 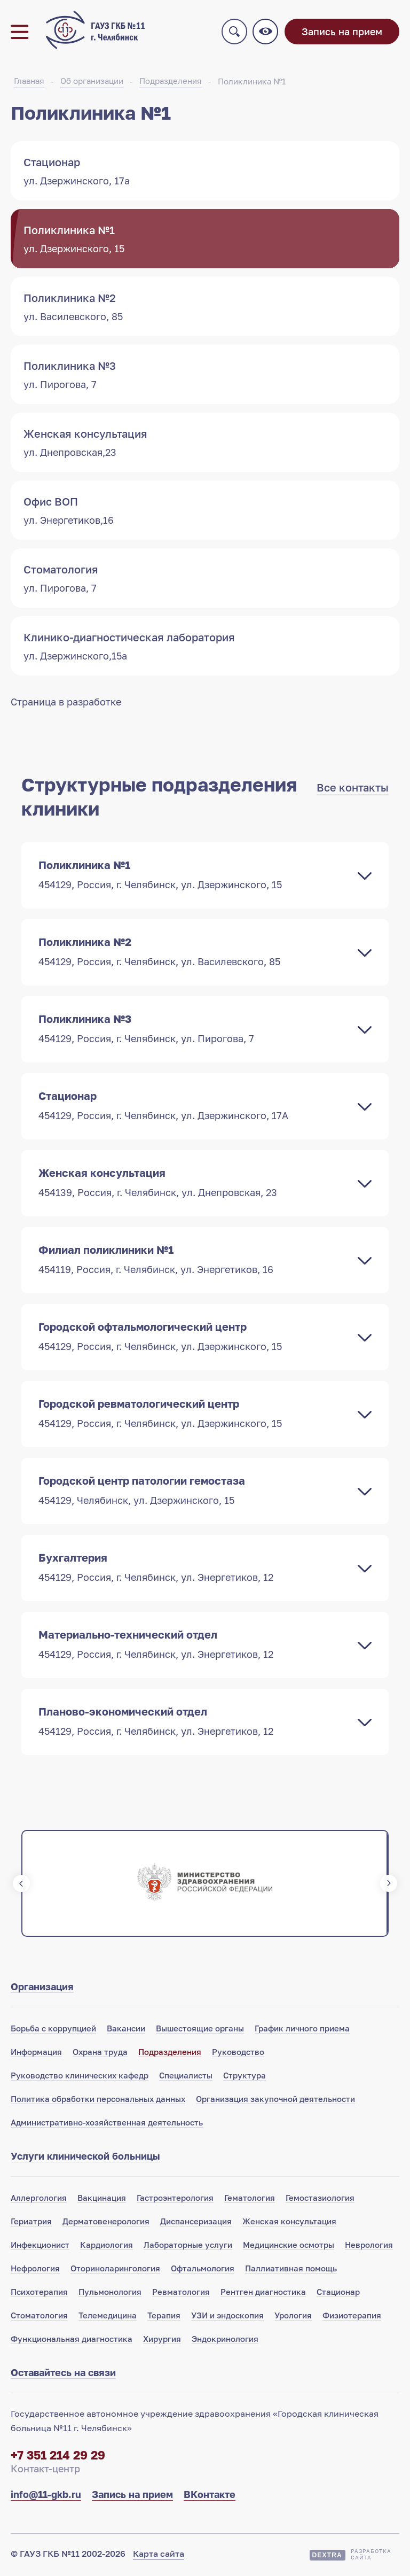 I want to click on Терапия, so click(x=163, y=2317).